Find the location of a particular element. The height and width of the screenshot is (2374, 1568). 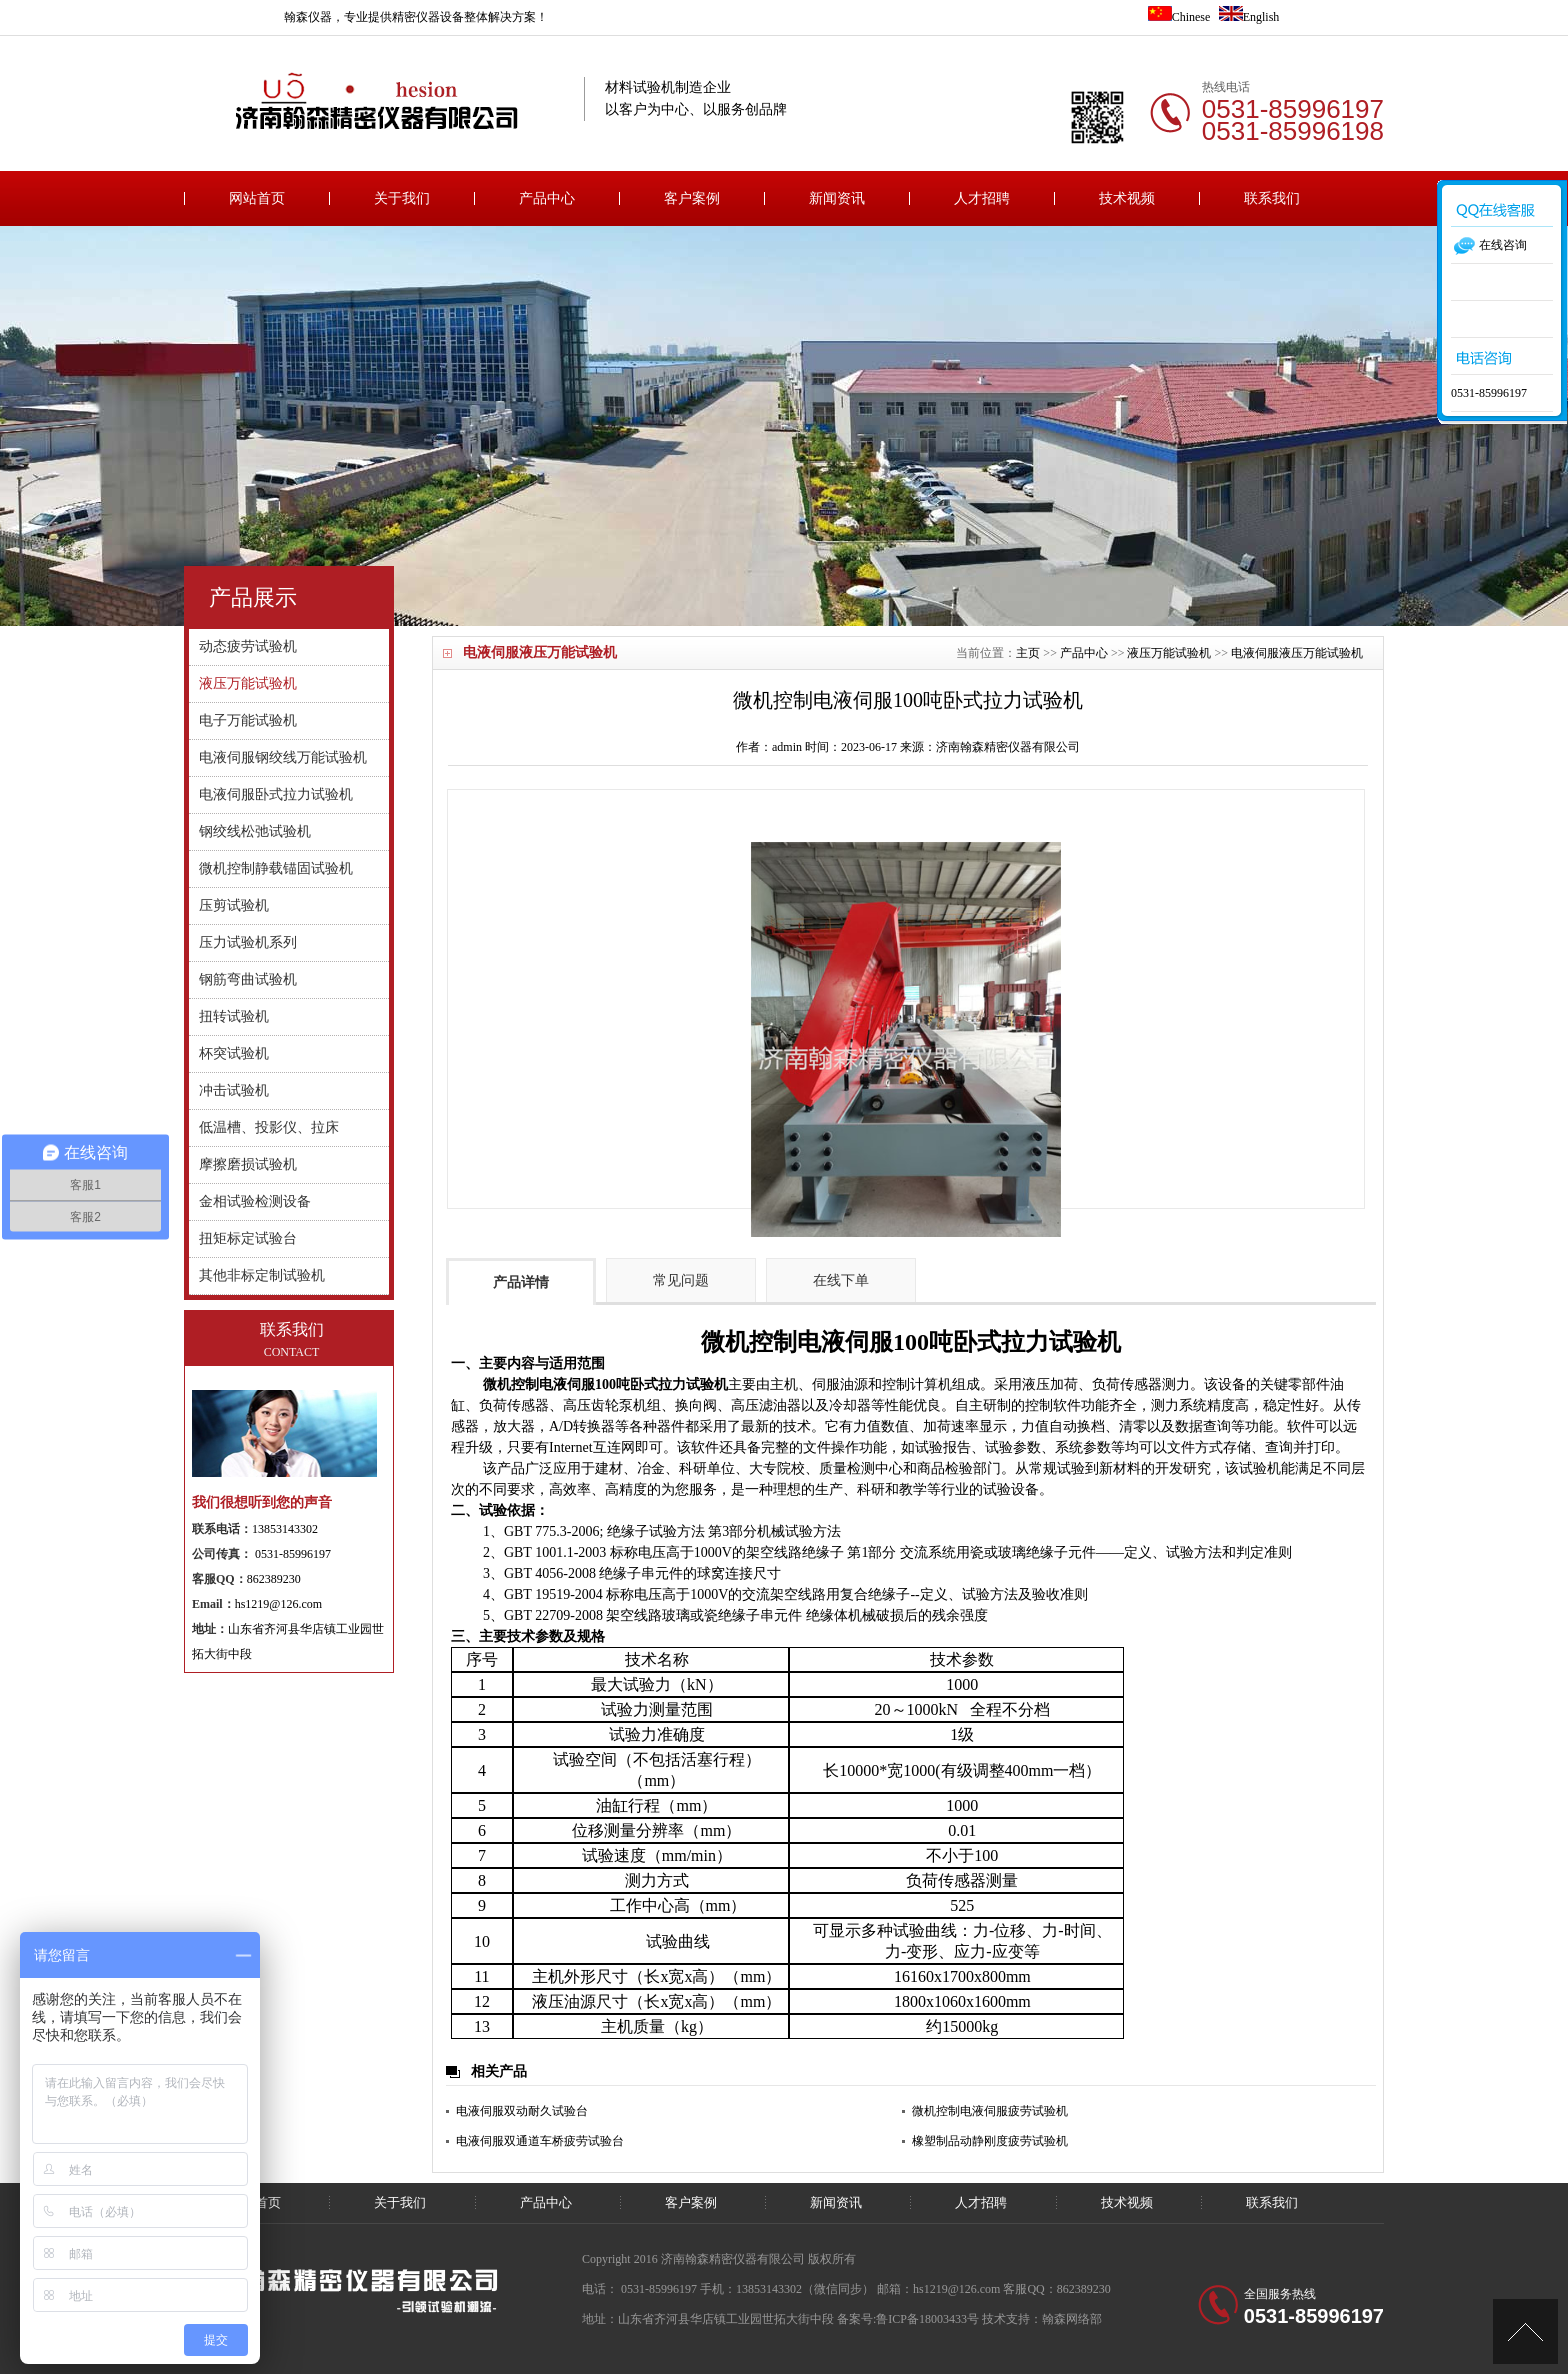

Chinese is located at coordinates (1179, 17).